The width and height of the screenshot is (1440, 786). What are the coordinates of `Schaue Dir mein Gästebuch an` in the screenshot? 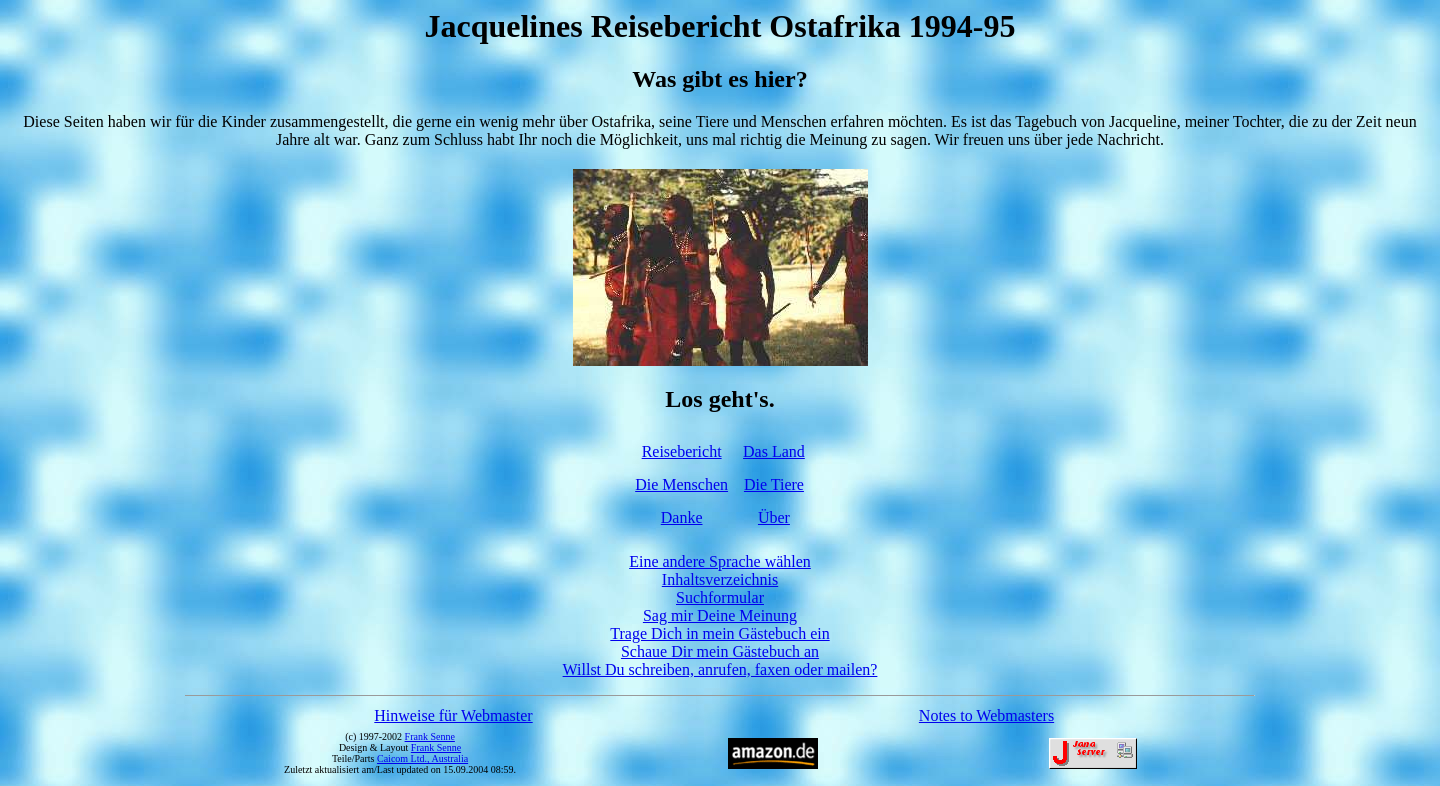 It's located at (720, 651).